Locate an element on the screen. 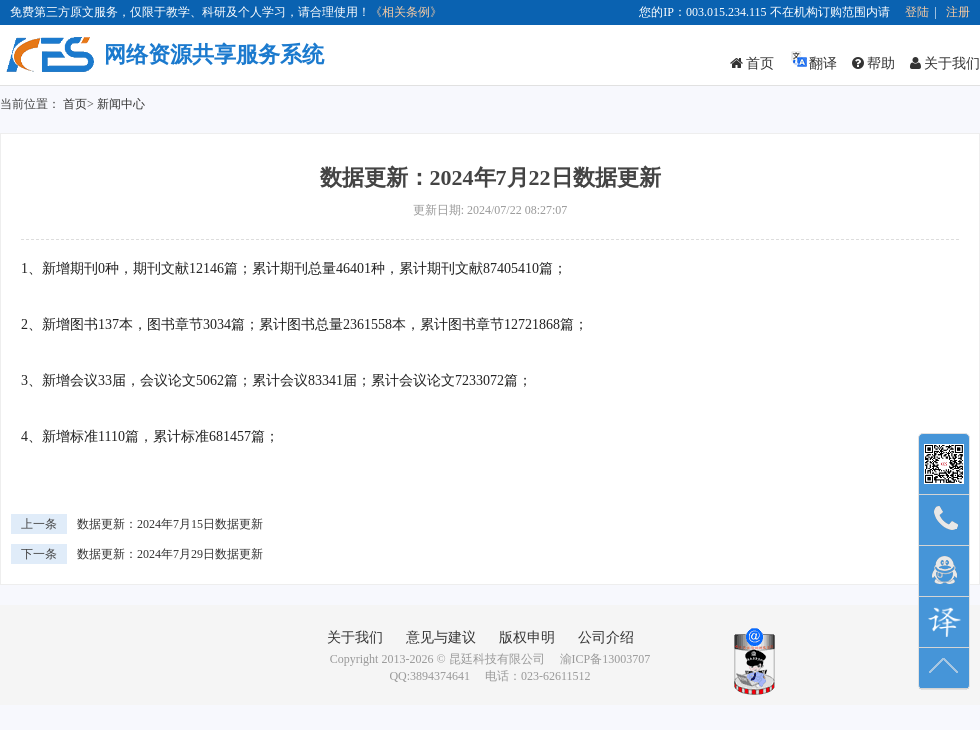 The image size is (980, 730). 首页 is located at coordinates (752, 63).